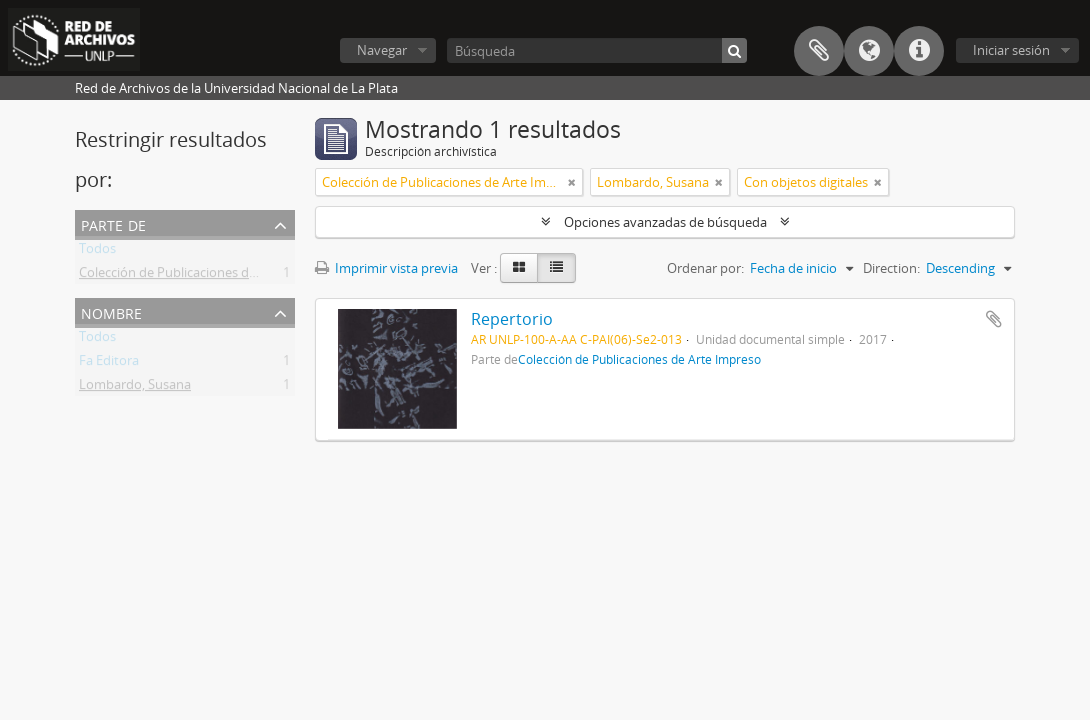 The width and height of the screenshot is (1090, 720). What do you see at coordinates (705, 268) in the screenshot?
I see `Ordenar por:` at bounding box center [705, 268].